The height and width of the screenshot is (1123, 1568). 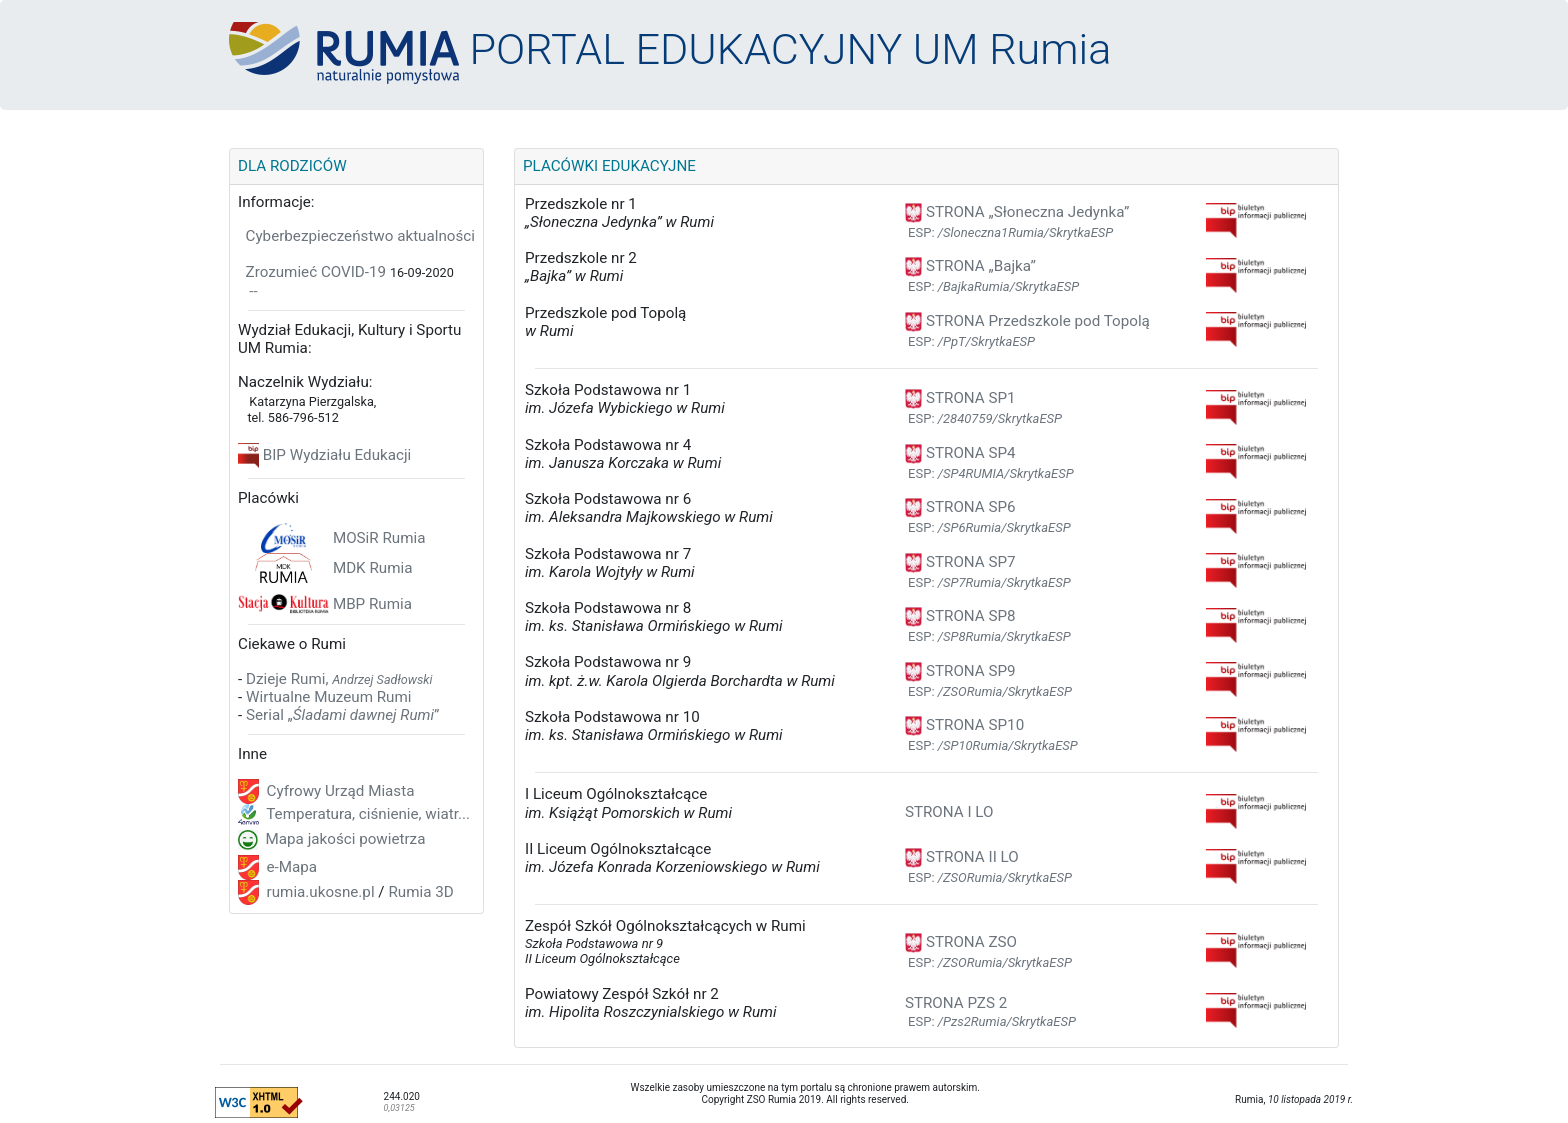 What do you see at coordinates (960, 398) in the screenshot?
I see `STRONA SP1` at bounding box center [960, 398].